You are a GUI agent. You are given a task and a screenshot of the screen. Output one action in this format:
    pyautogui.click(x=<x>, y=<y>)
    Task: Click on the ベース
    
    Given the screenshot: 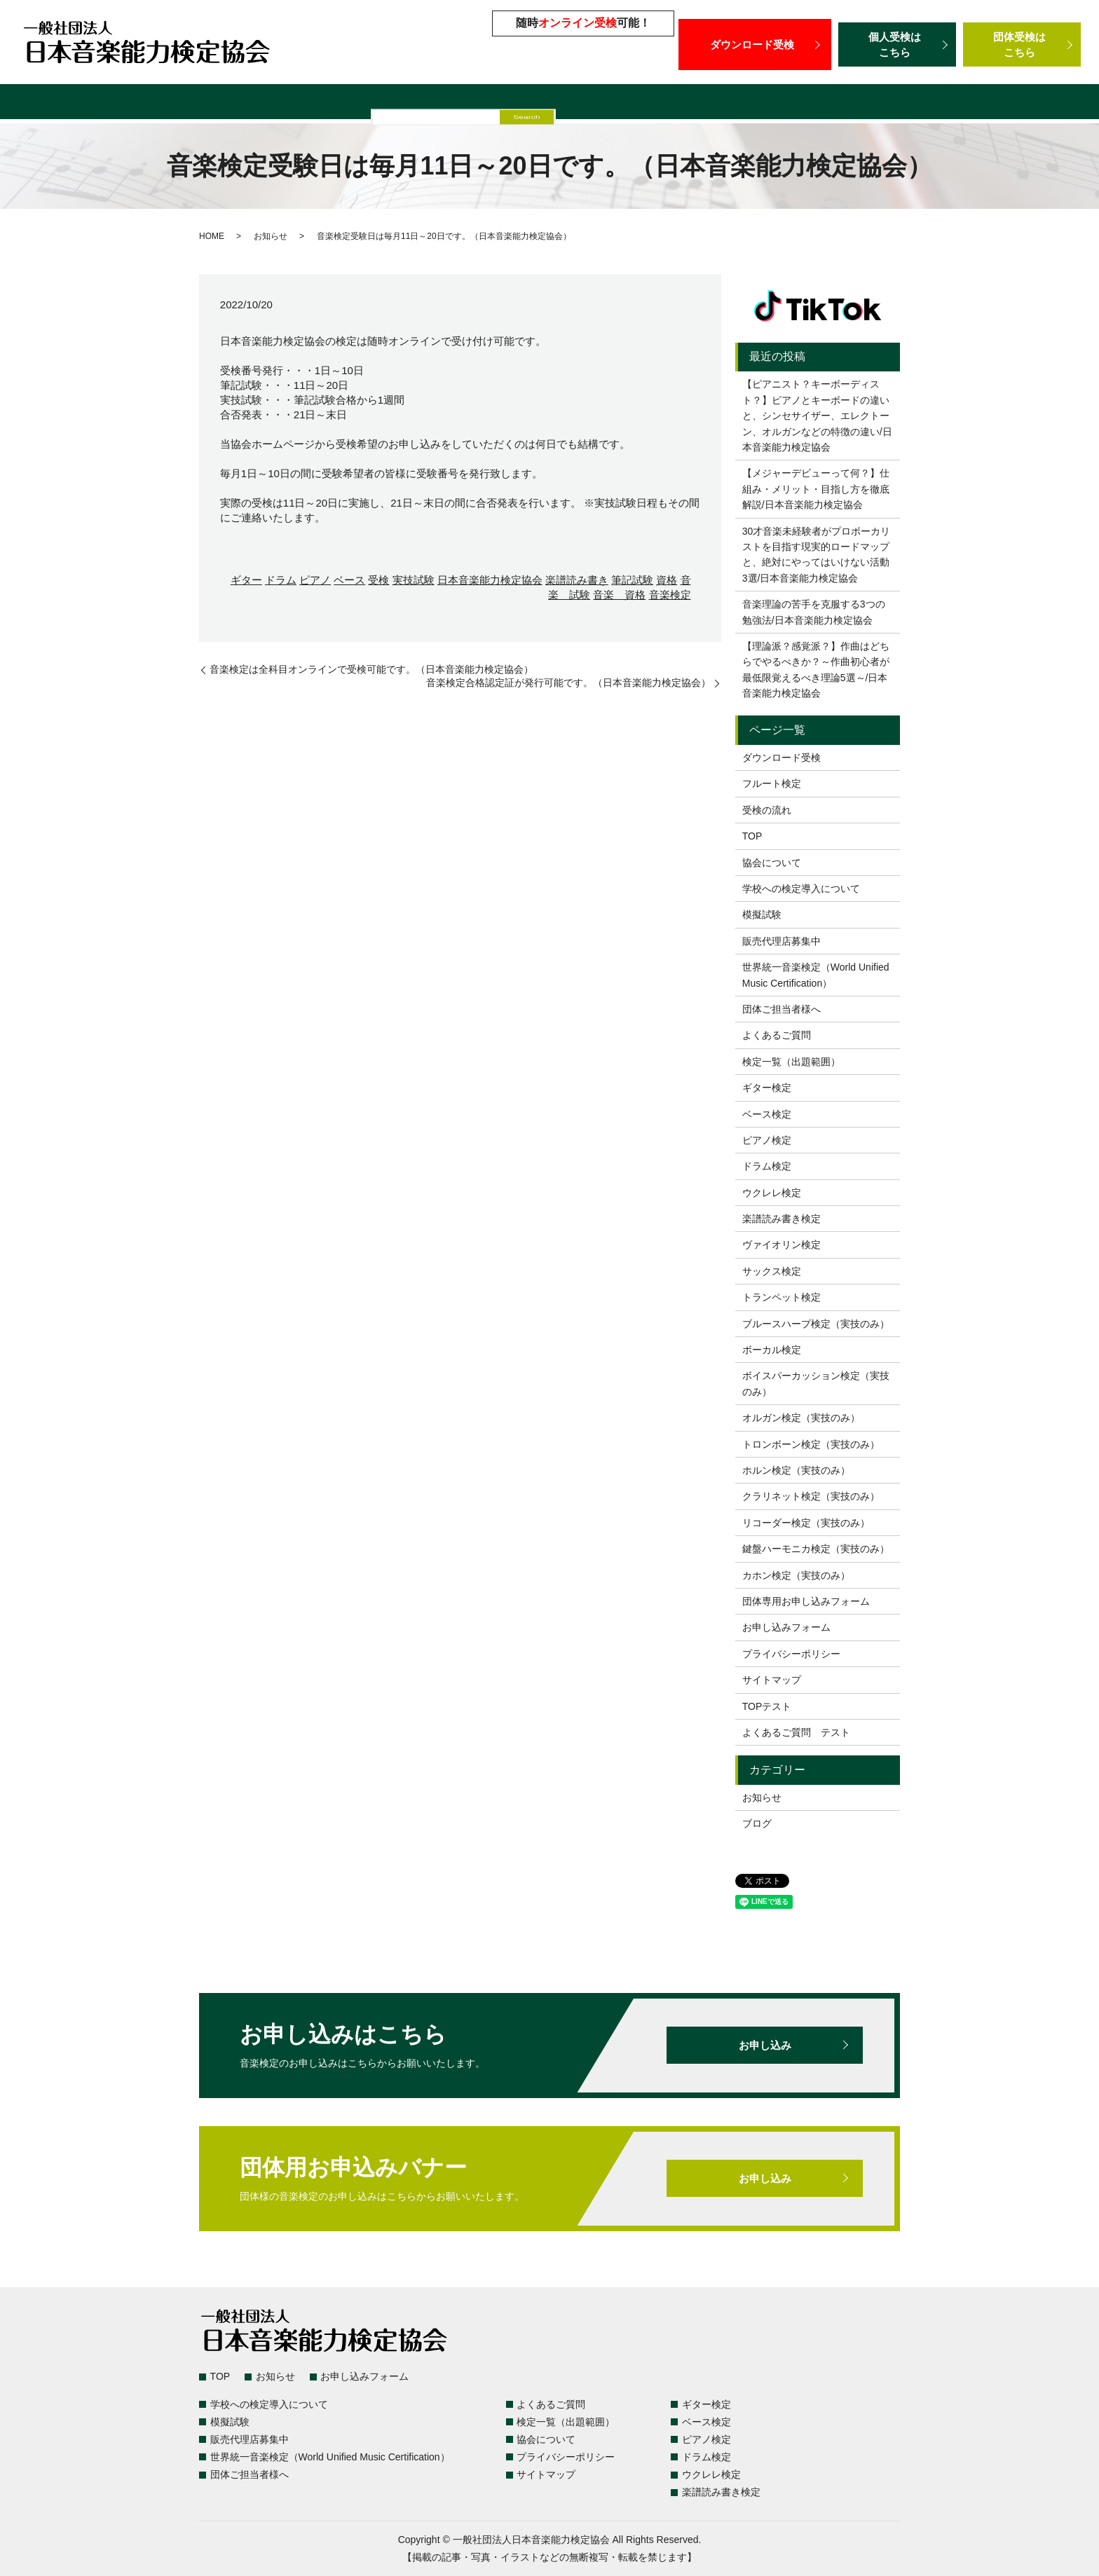 What is the action you would take?
    pyautogui.click(x=349, y=580)
    